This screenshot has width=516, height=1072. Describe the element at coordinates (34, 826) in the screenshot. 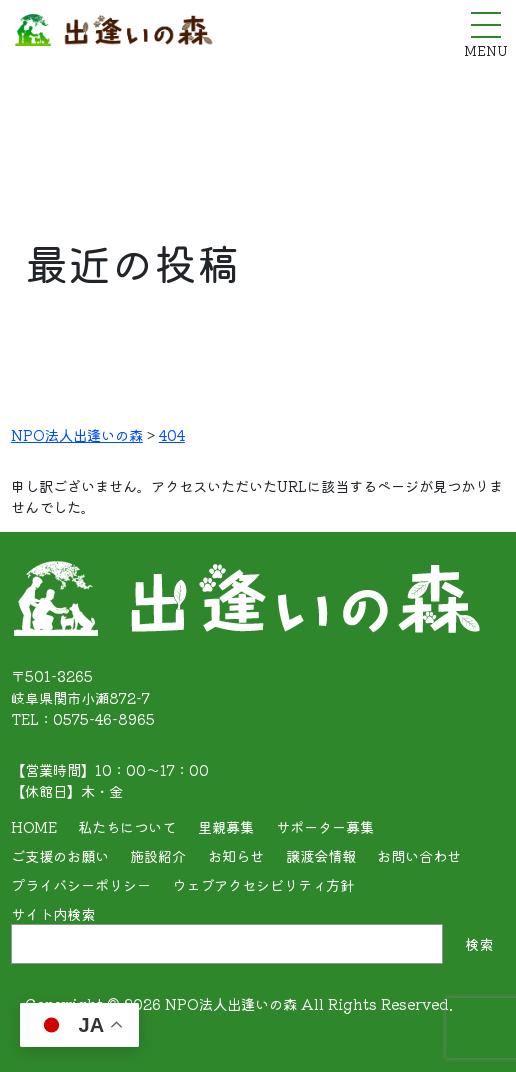

I see `HOME` at that location.